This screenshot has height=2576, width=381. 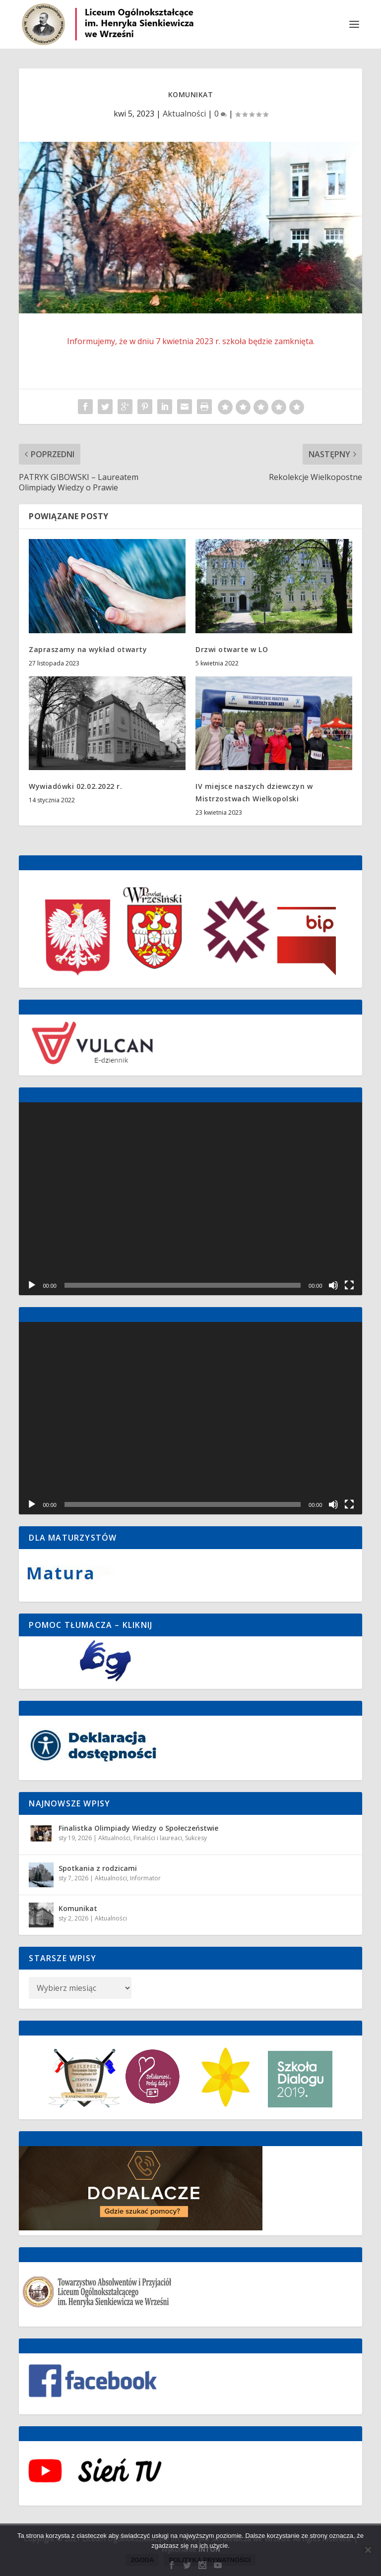 I want to click on Sukcesy, so click(x=196, y=1838).